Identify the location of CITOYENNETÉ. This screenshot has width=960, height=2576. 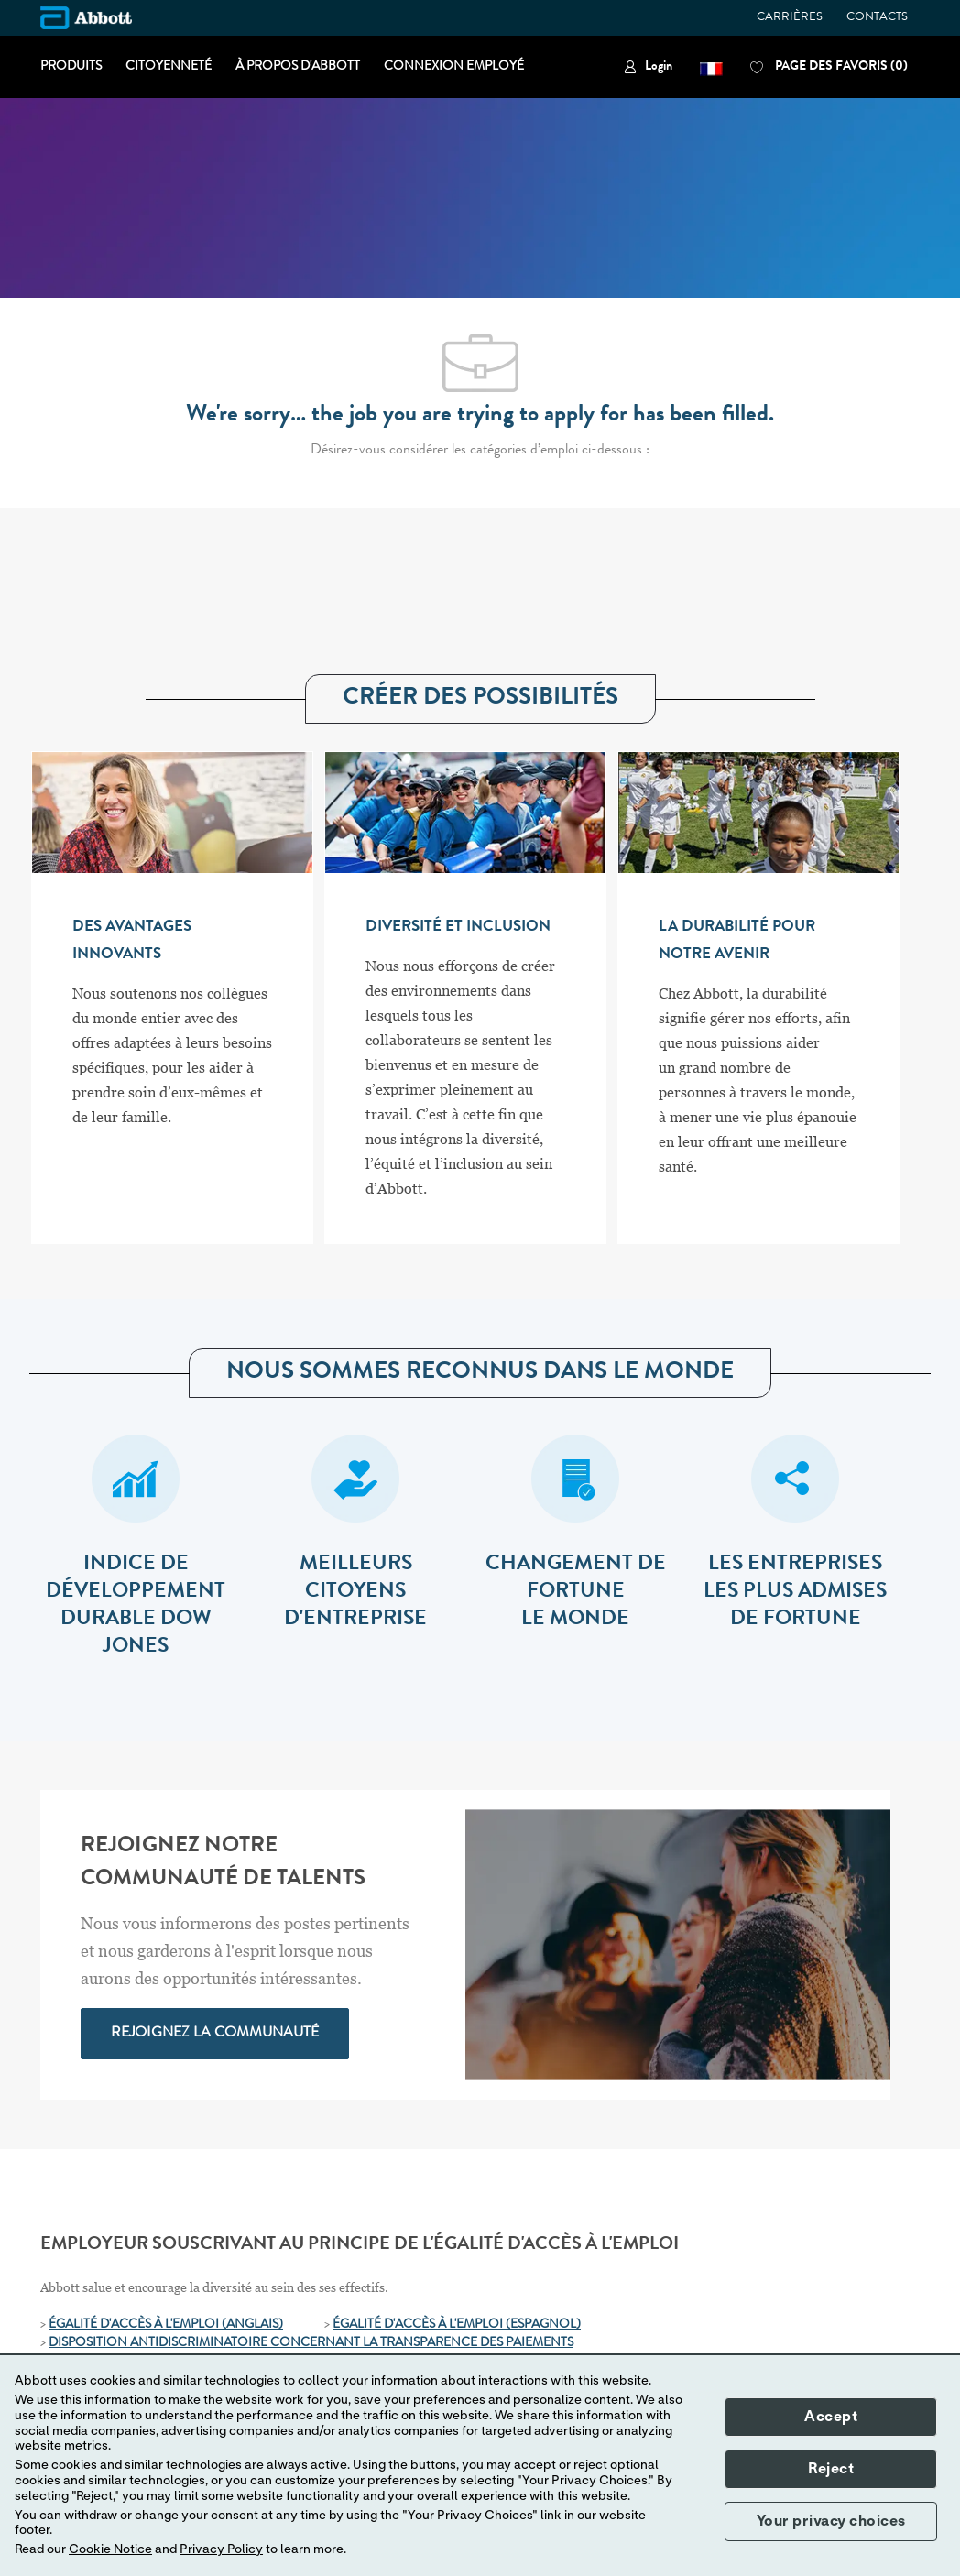
(168, 66).